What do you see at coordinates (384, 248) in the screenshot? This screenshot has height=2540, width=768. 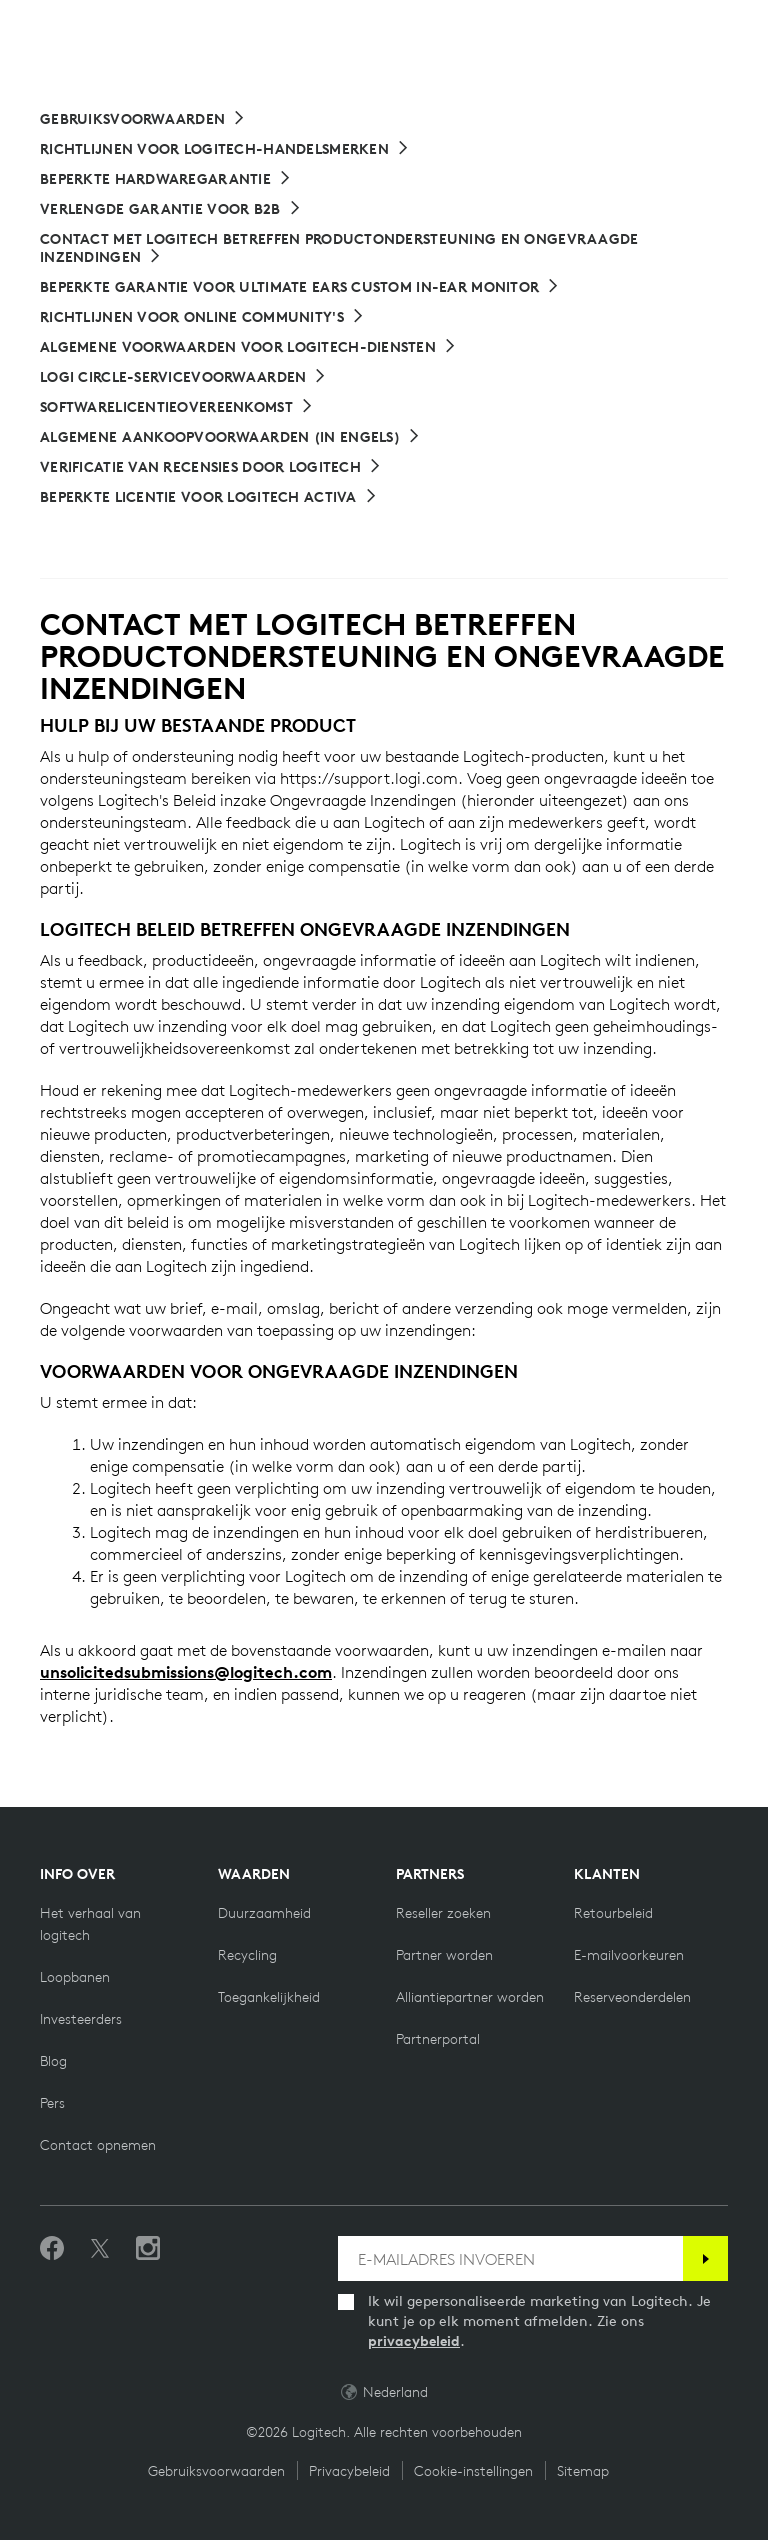 I see `[CONTACT MET LOGITECH BETREFFEN PRODUCTONDERSTEUNING EN ONGEVRAAGDE INZENDINGEN]` at bounding box center [384, 248].